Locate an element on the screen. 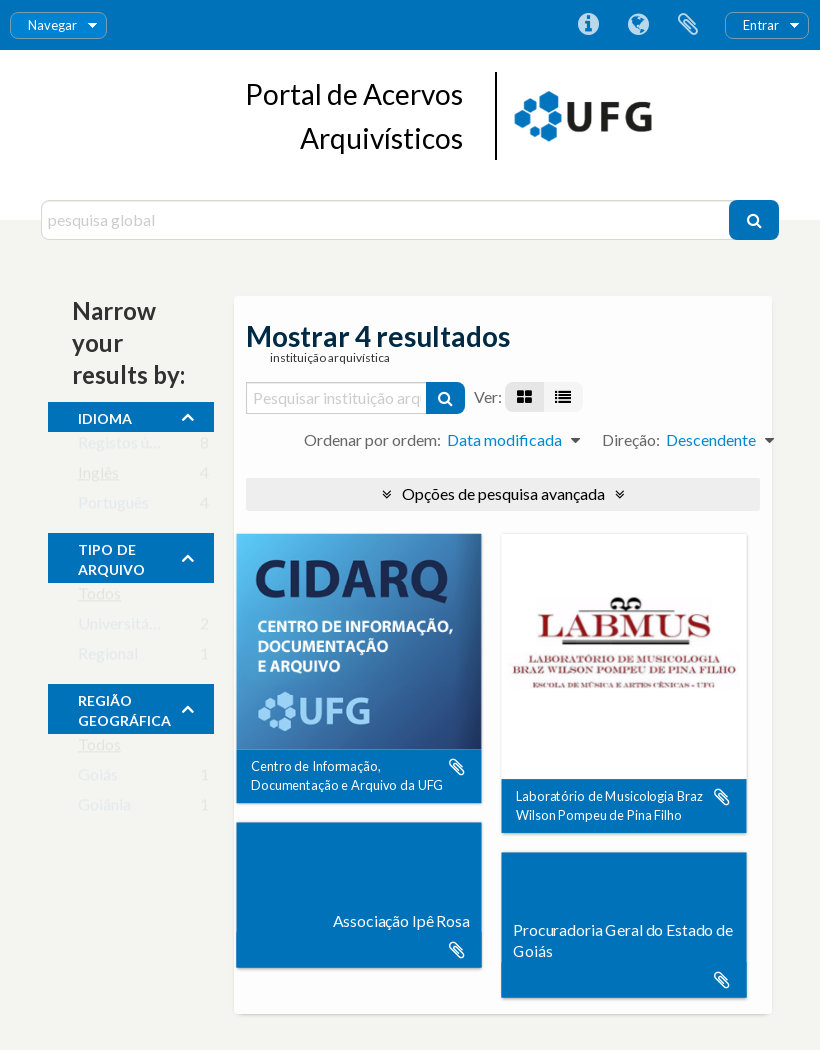 This screenshot has width=820, height=1050. Adicionar à área de transferência is located at coordinates (457, 767).